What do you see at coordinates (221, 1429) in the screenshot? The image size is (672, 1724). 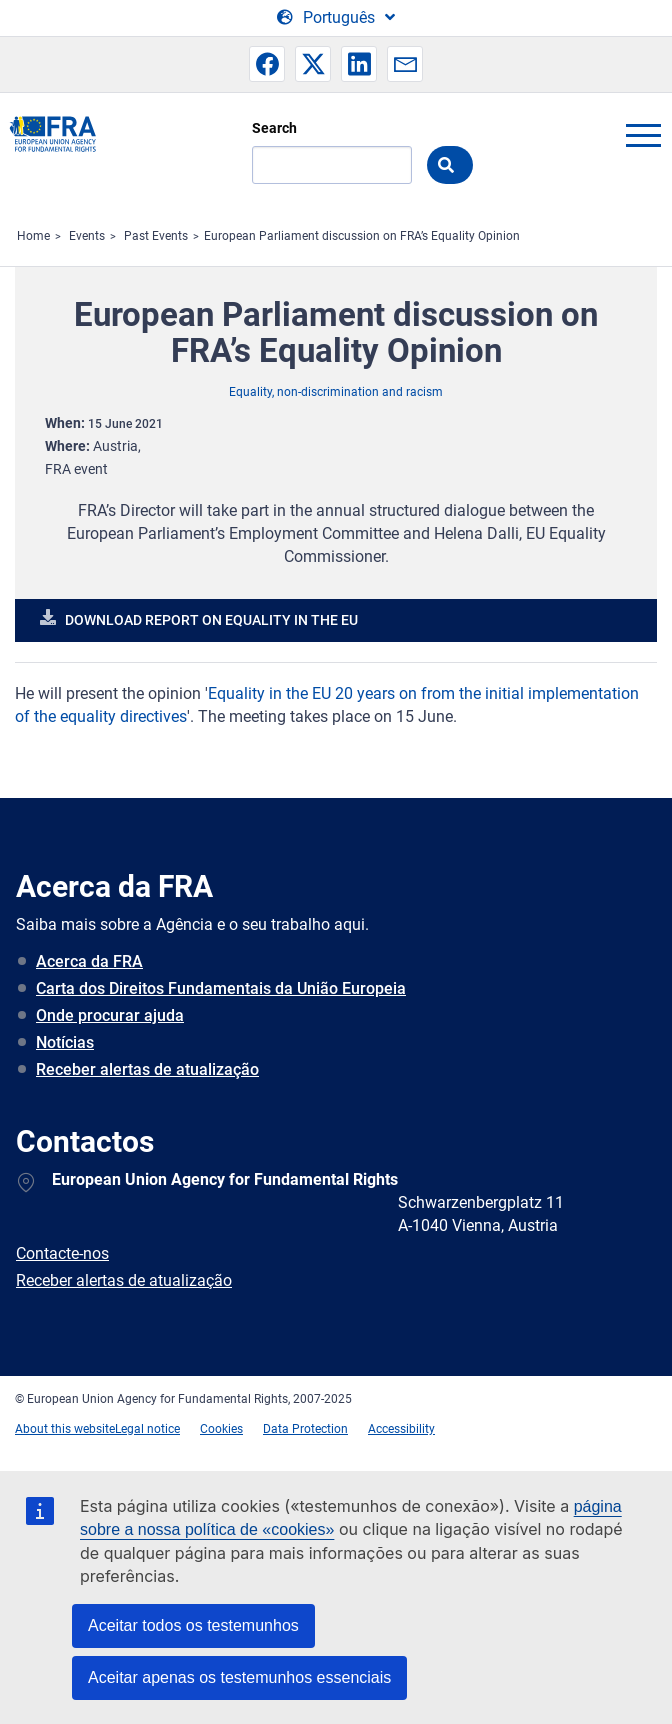 I see `Cookies` at bounding box center [221, 1429].